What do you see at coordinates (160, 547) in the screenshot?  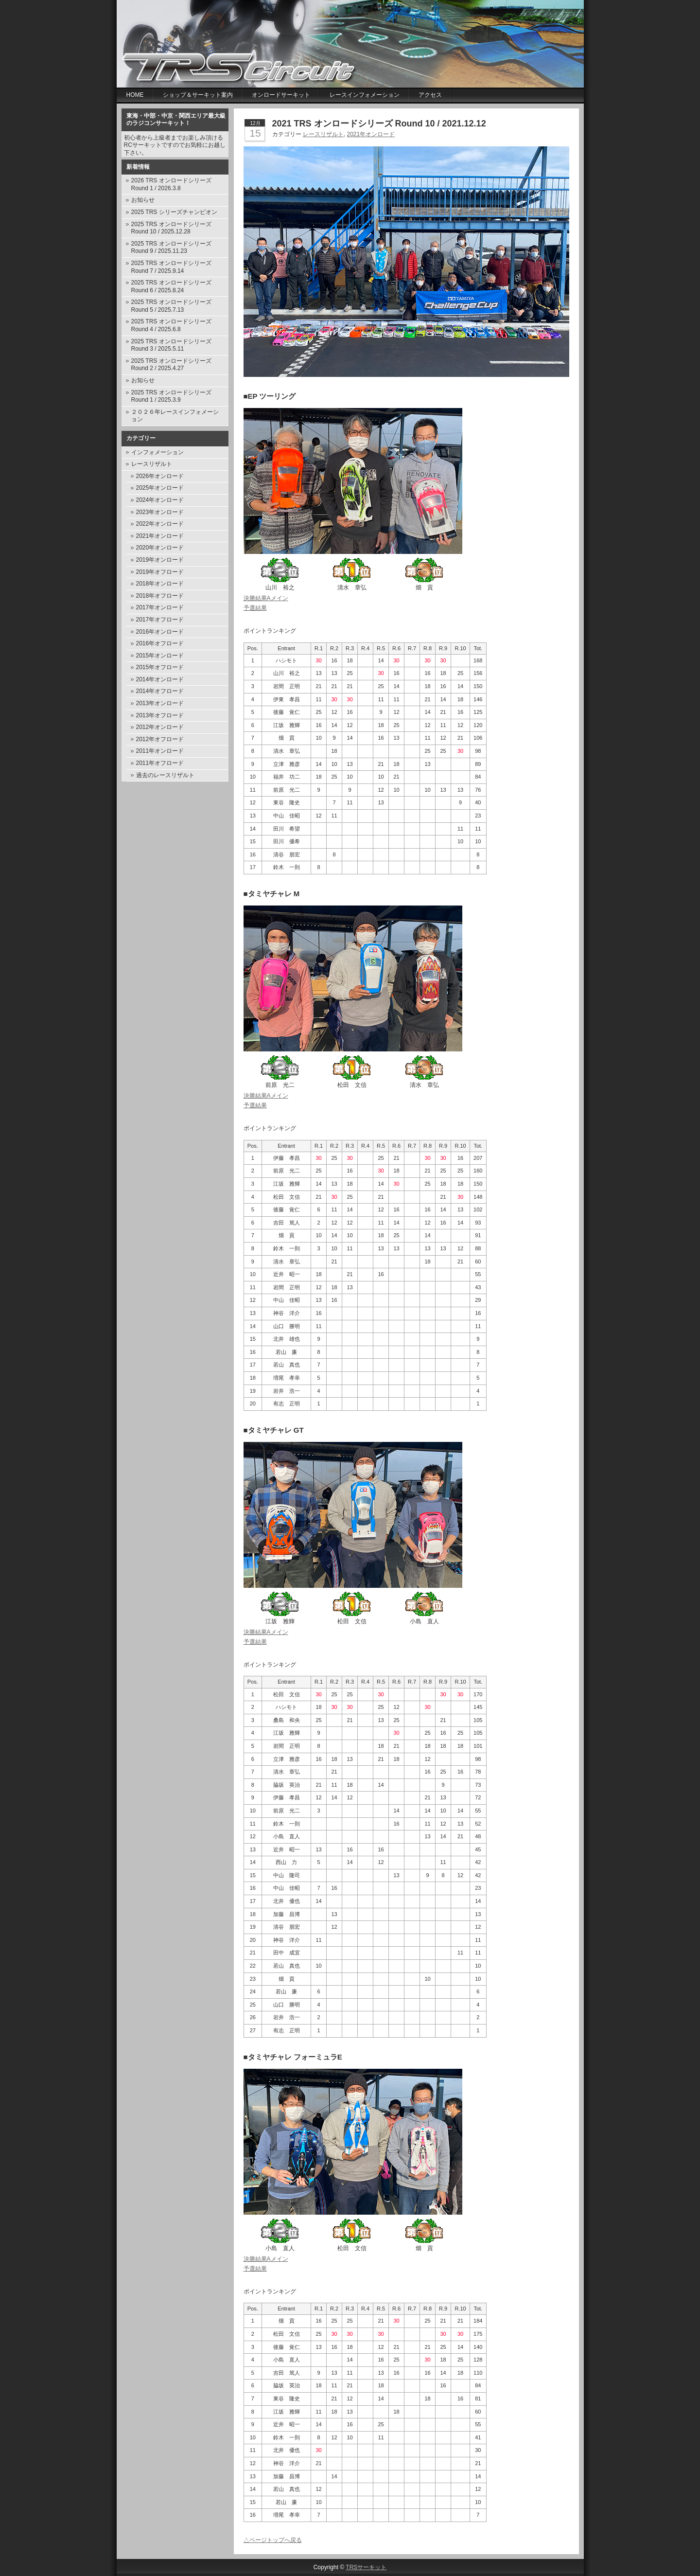 I see `2020年オンロード` at bounding box center [160, 547].